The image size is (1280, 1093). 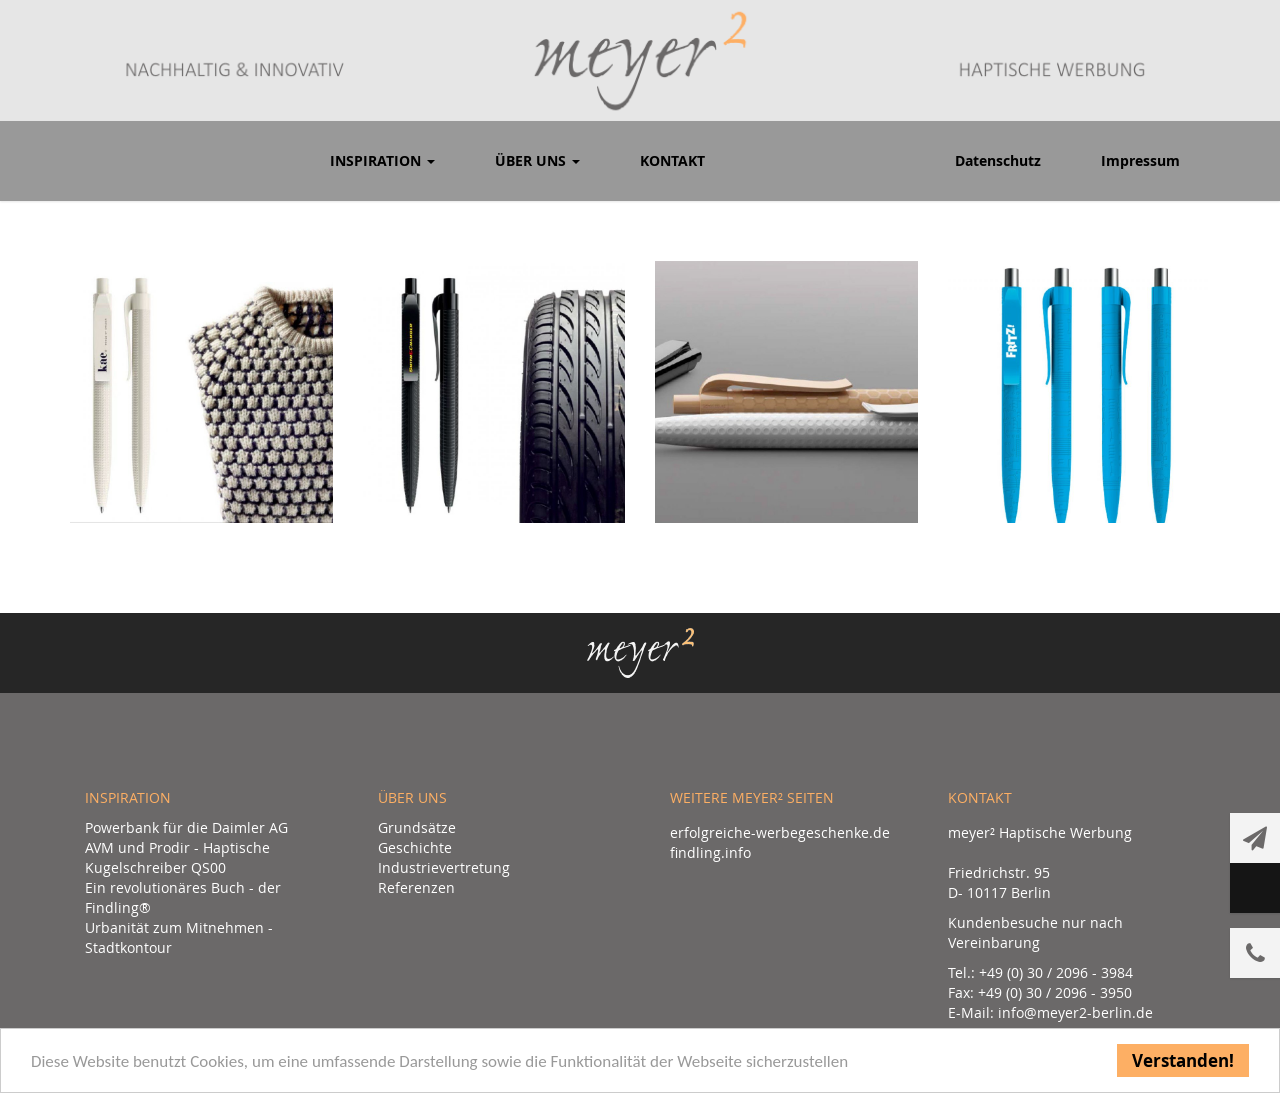 I want to click on Über uns, so click(x=537, y=160).